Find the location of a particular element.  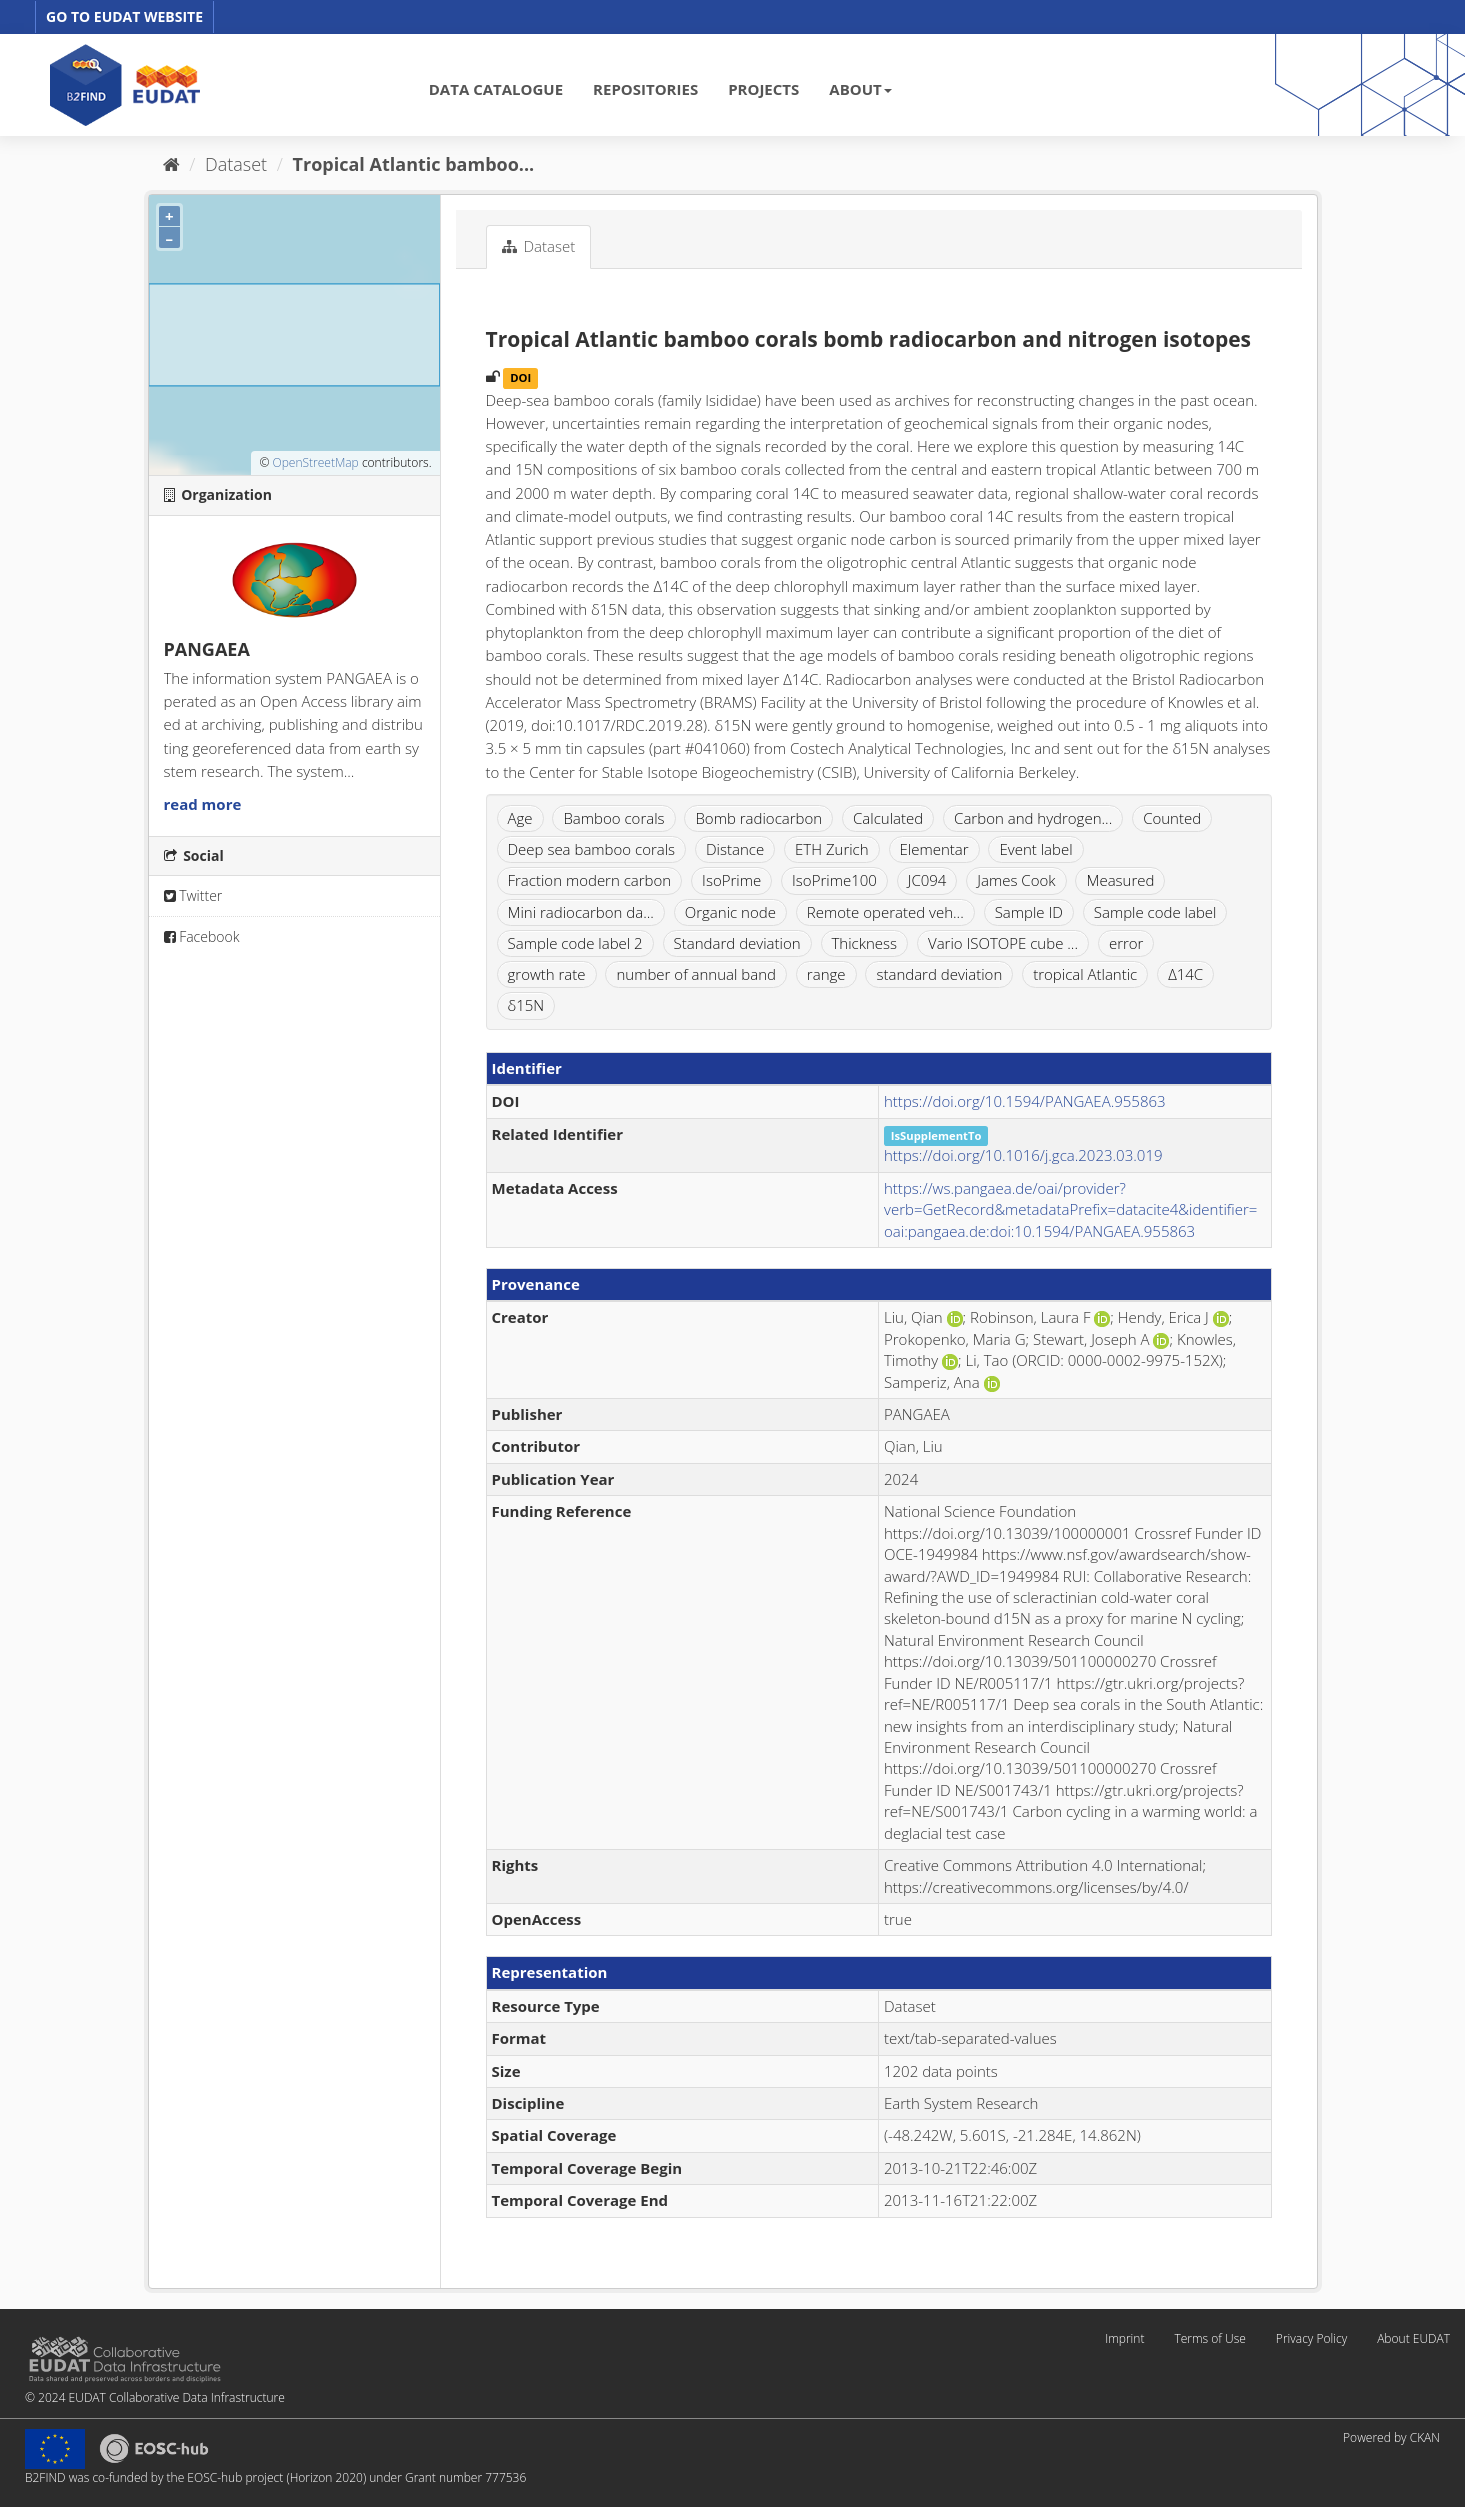

δ15N is located at coordinates (526, 1005).